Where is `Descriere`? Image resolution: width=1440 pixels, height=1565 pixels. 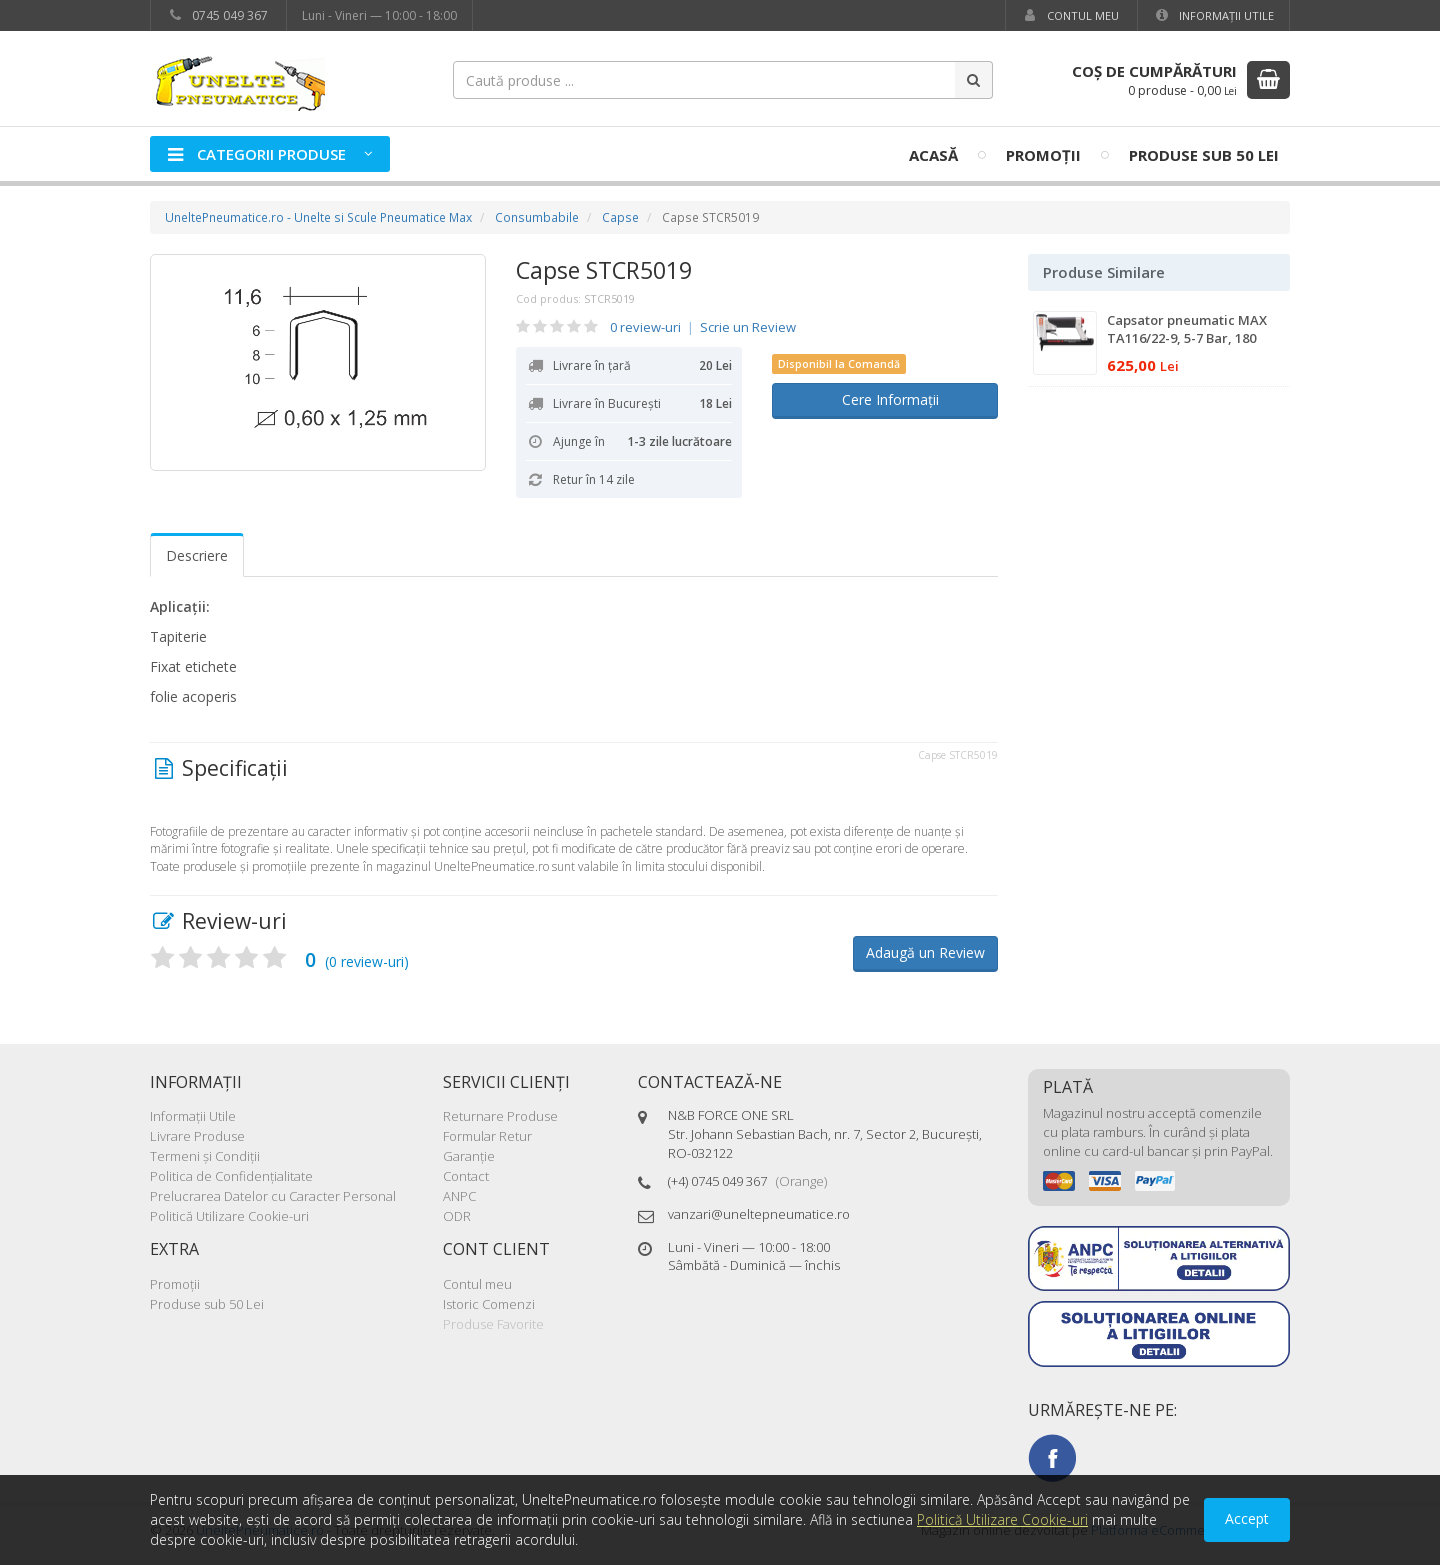 Descriere is located at coordinates (197, 555).